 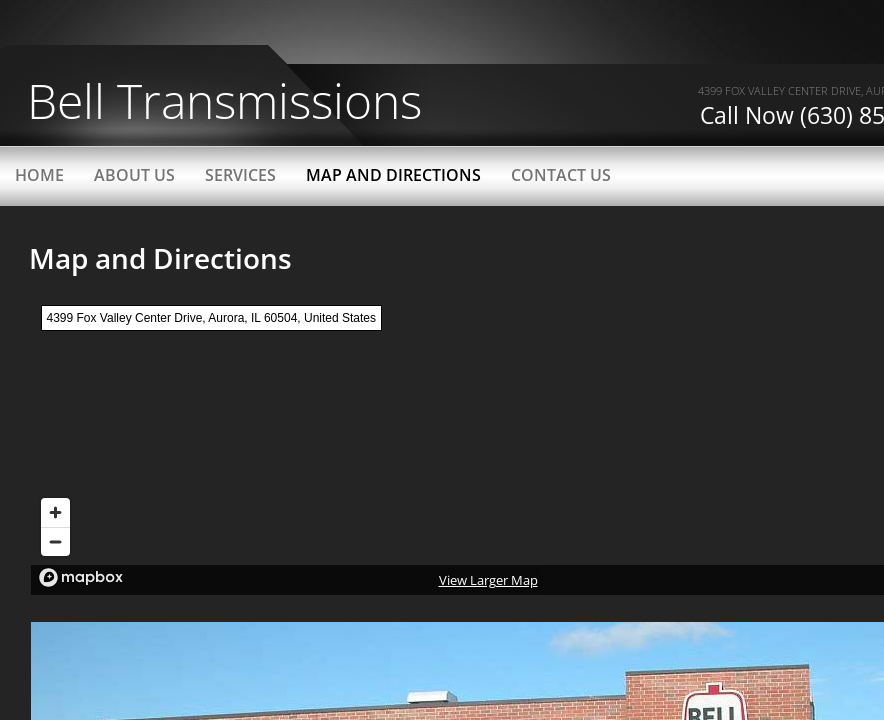 What do you see at coordinates (240, 175) in the screenshot?
I see `Services` at bounding box center [240, 175].